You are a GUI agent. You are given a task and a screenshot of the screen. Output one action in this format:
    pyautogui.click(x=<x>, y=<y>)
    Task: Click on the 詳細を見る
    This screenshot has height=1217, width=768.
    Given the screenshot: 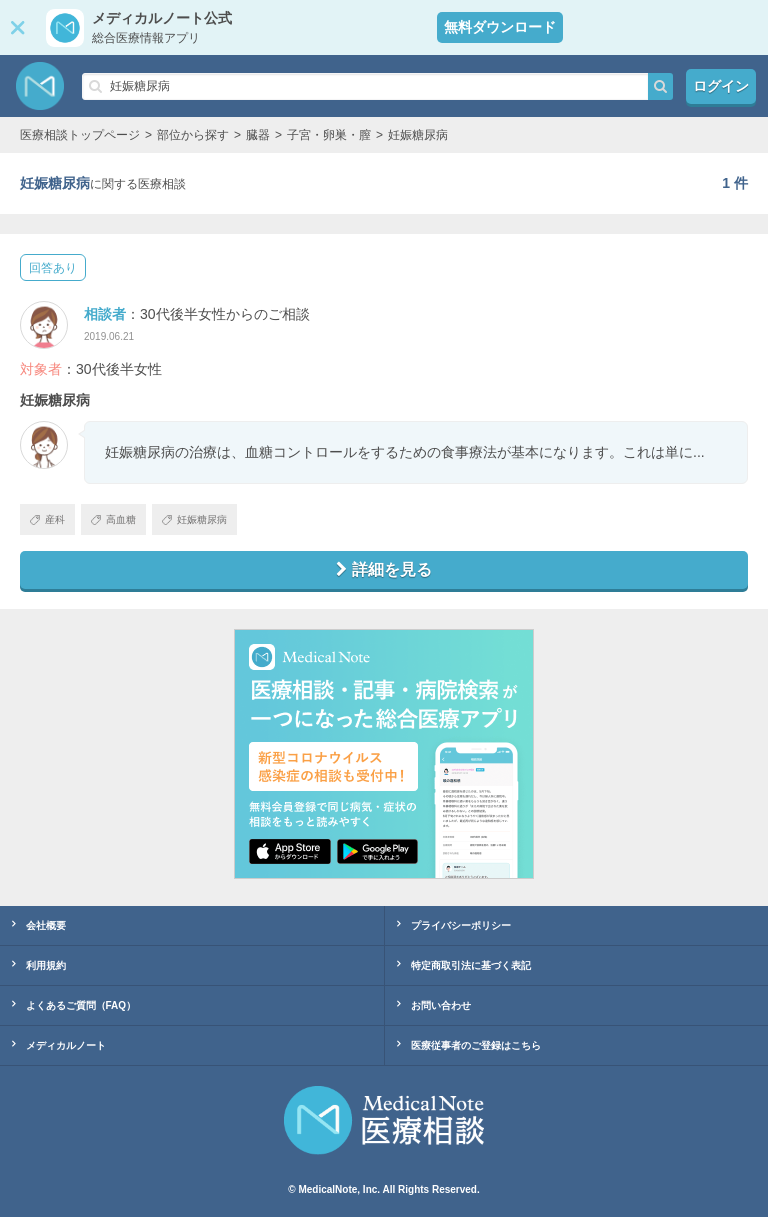 What is the action you would take?
    pyautogui.click(x=384, y=569)
    